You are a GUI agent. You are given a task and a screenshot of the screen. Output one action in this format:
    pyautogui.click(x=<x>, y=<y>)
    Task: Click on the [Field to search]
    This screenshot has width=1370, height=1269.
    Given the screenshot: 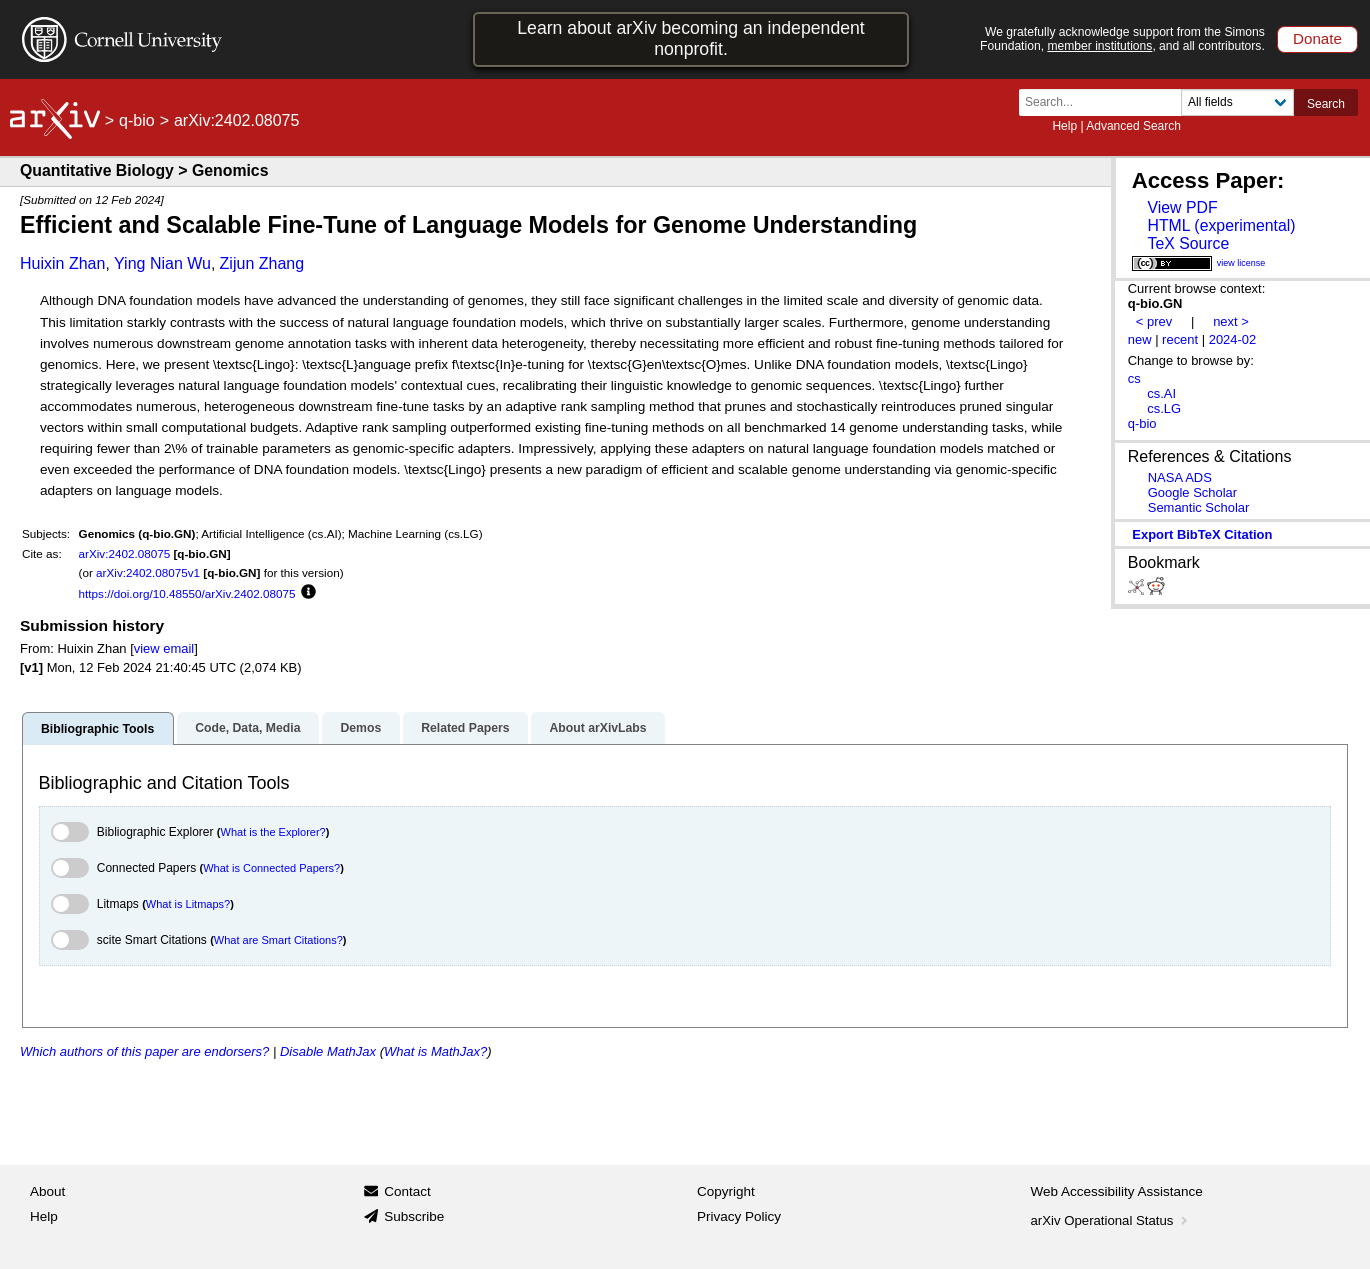 What is the action you would take?
    pyautogui.click(x=1237, y=102)
    